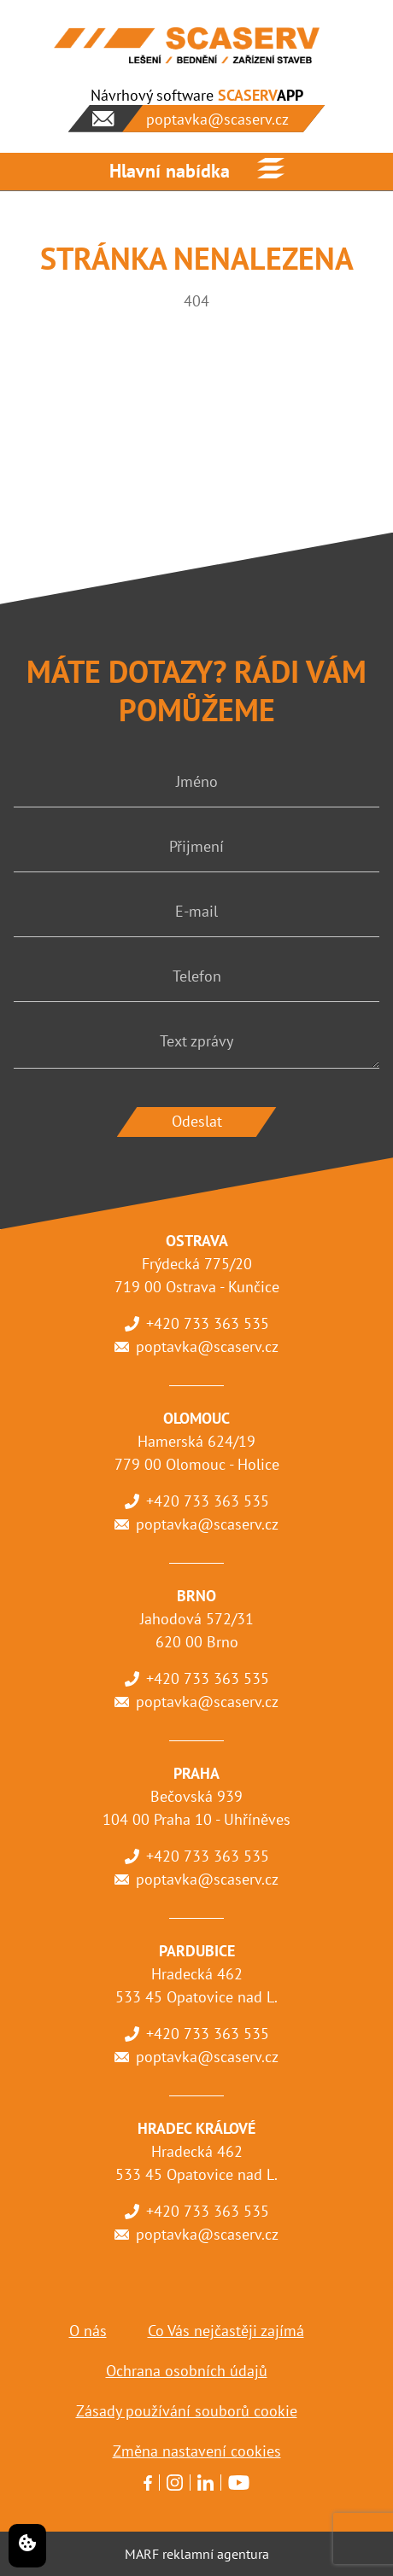  What do you see at coordinates (207, 1323) in the screenshot?
I see `+420 733 363 535` at bounding box center [207, 1323].